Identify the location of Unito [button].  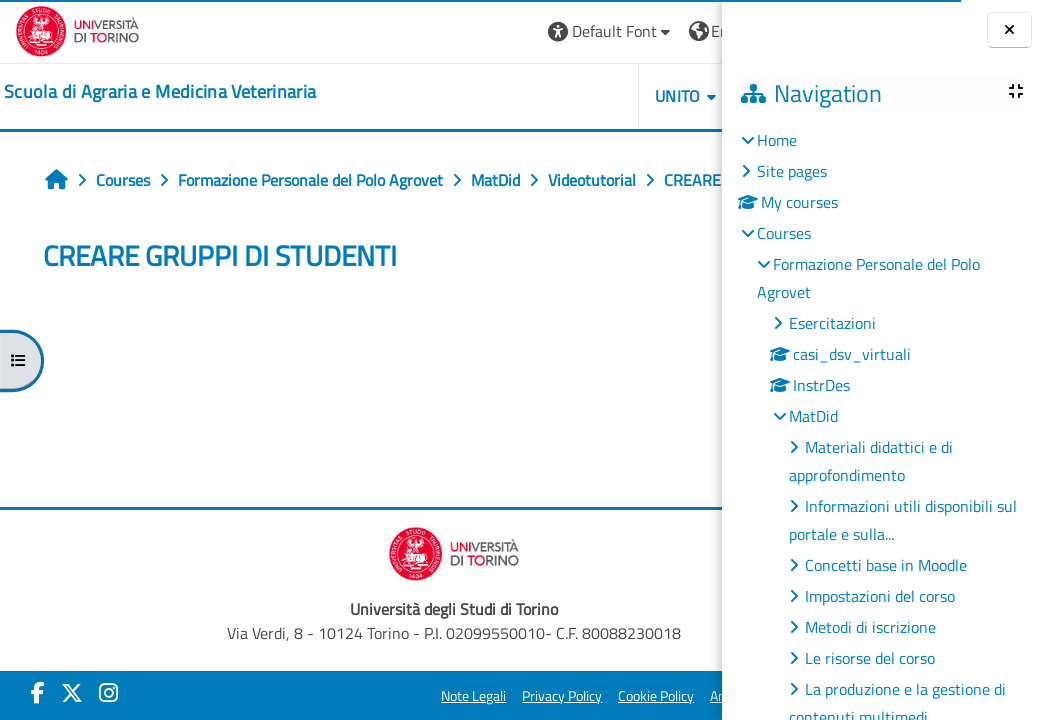
(492, 96).